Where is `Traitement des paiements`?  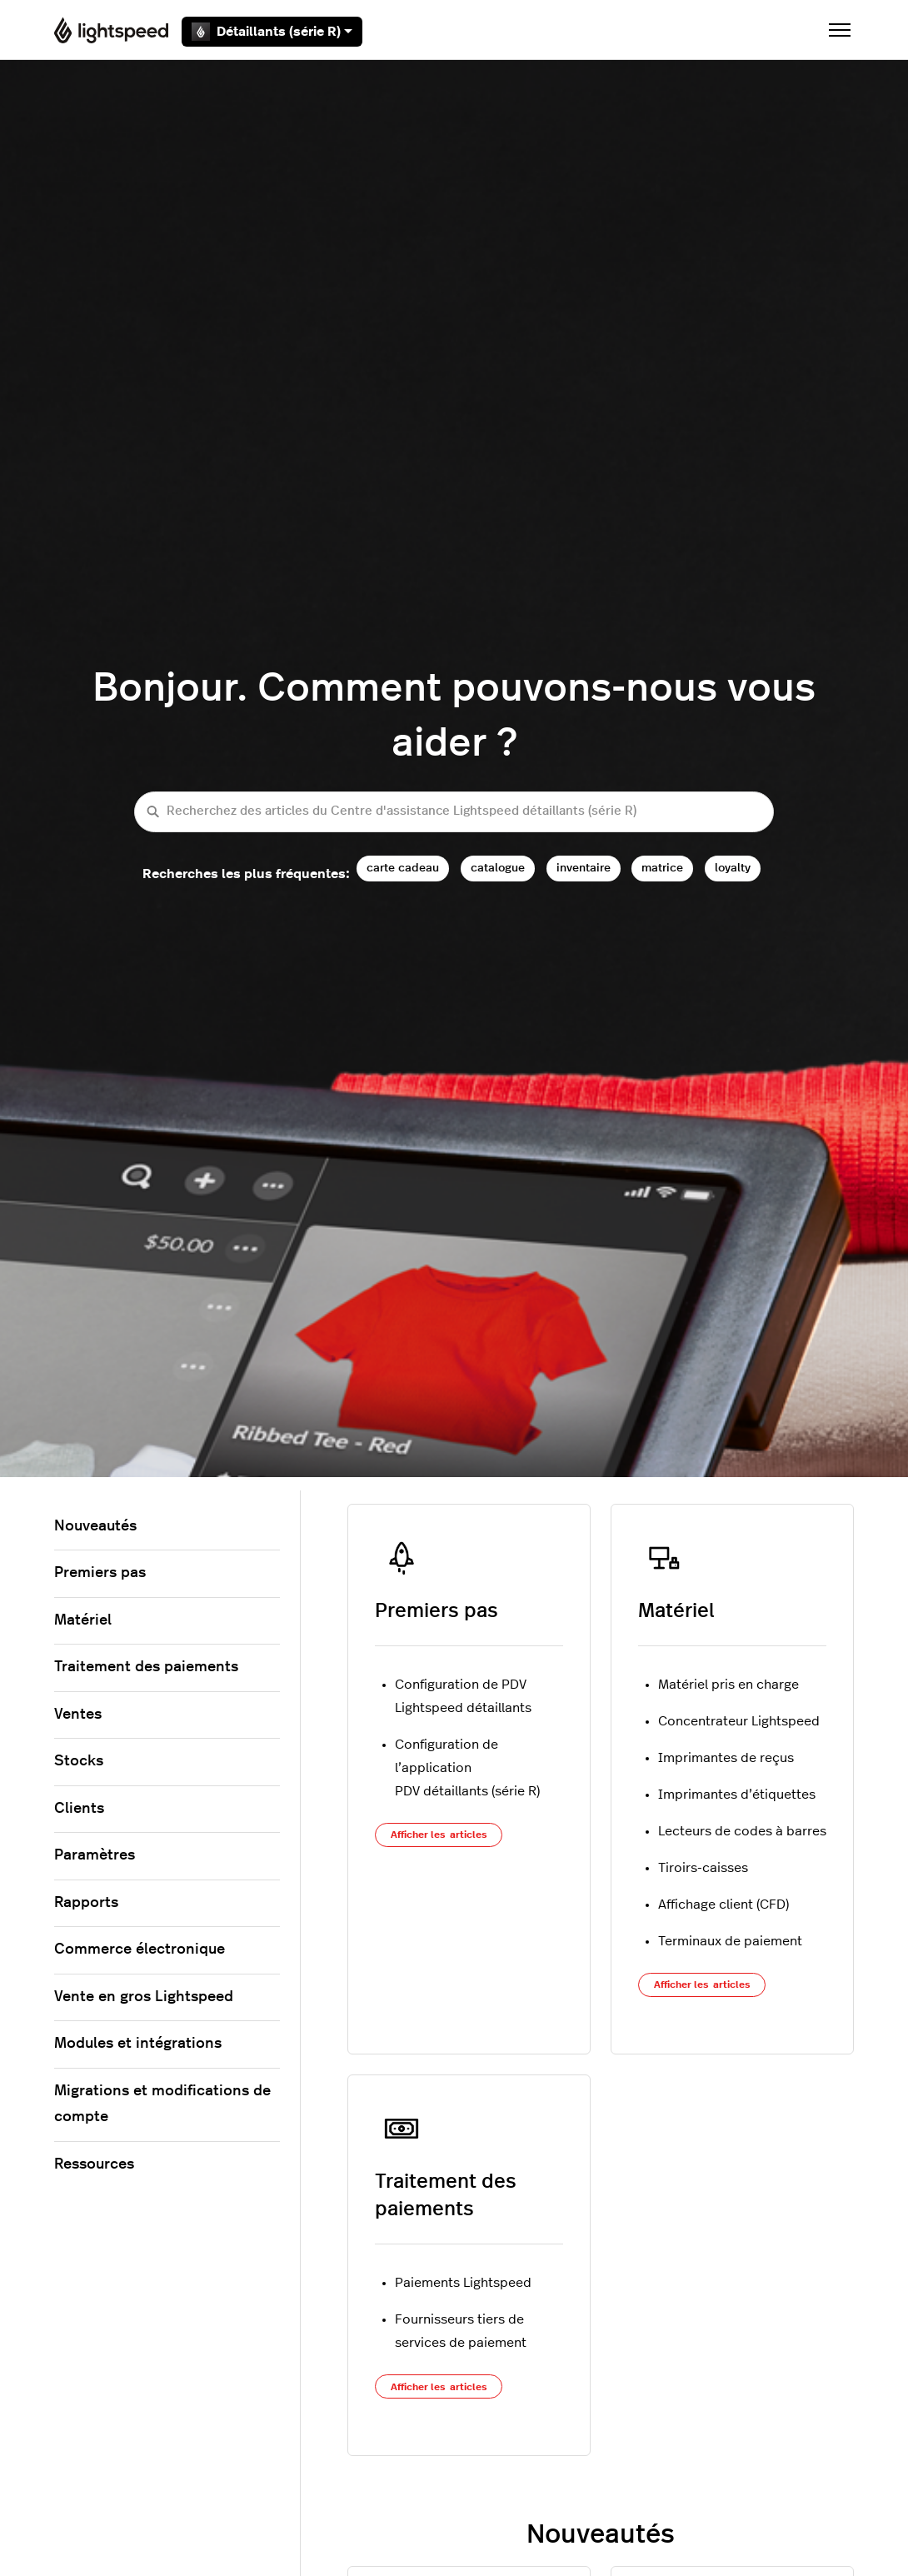 Traitement des paiements is located at coordinates (146, 1667).